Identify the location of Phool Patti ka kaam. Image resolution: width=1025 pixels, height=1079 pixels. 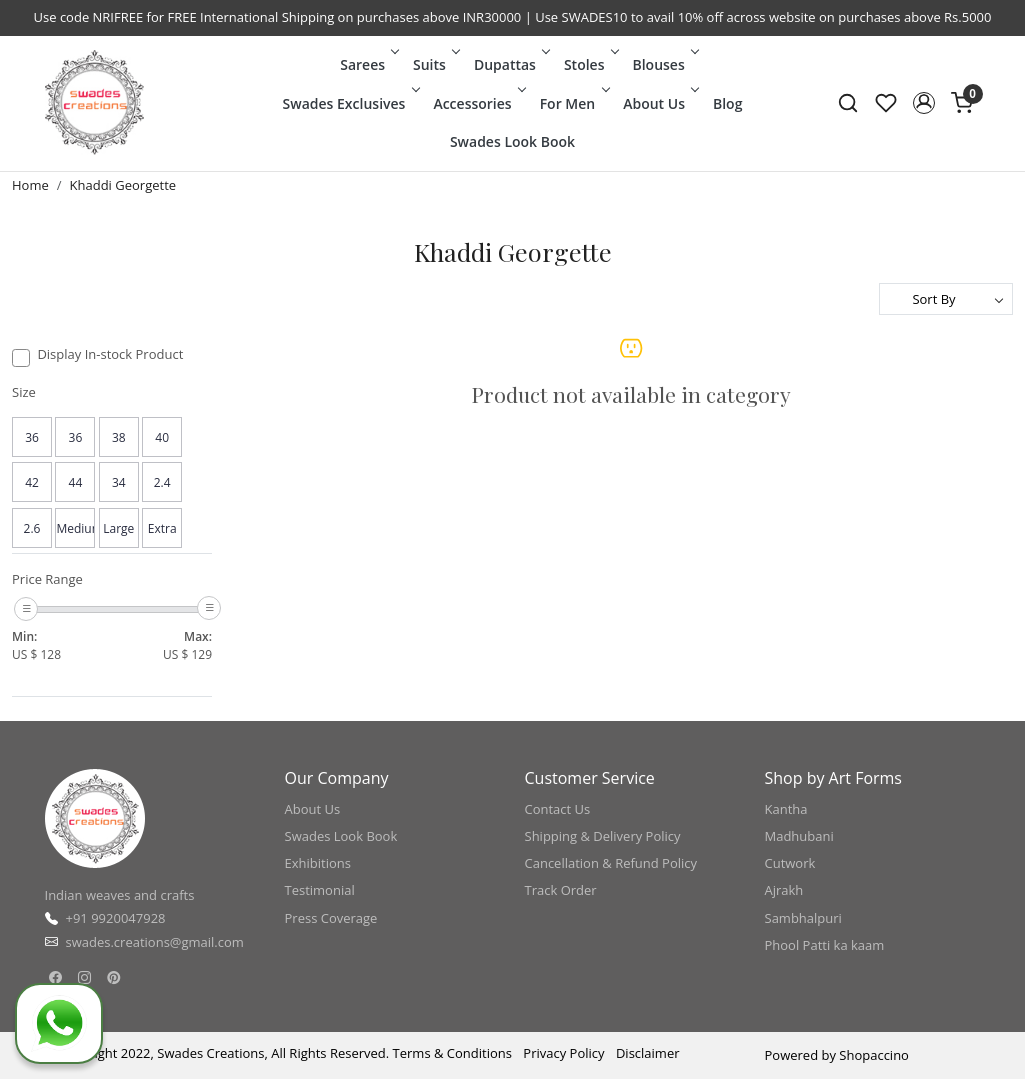
(825, 945).